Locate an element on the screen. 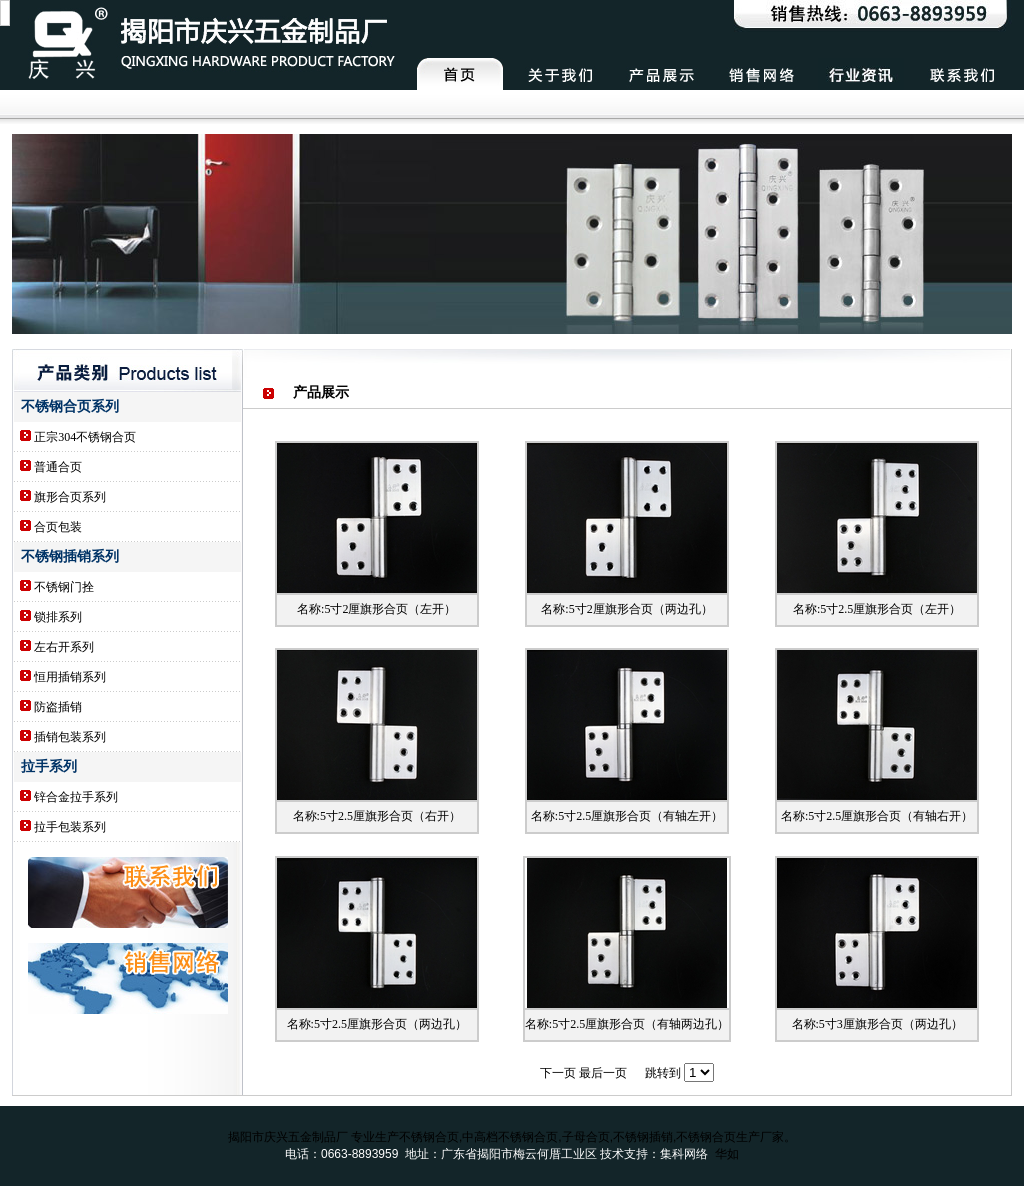 The height and width of the screenshot is (1186, 1024). 下一页 is located at coordinates (558, 1073).